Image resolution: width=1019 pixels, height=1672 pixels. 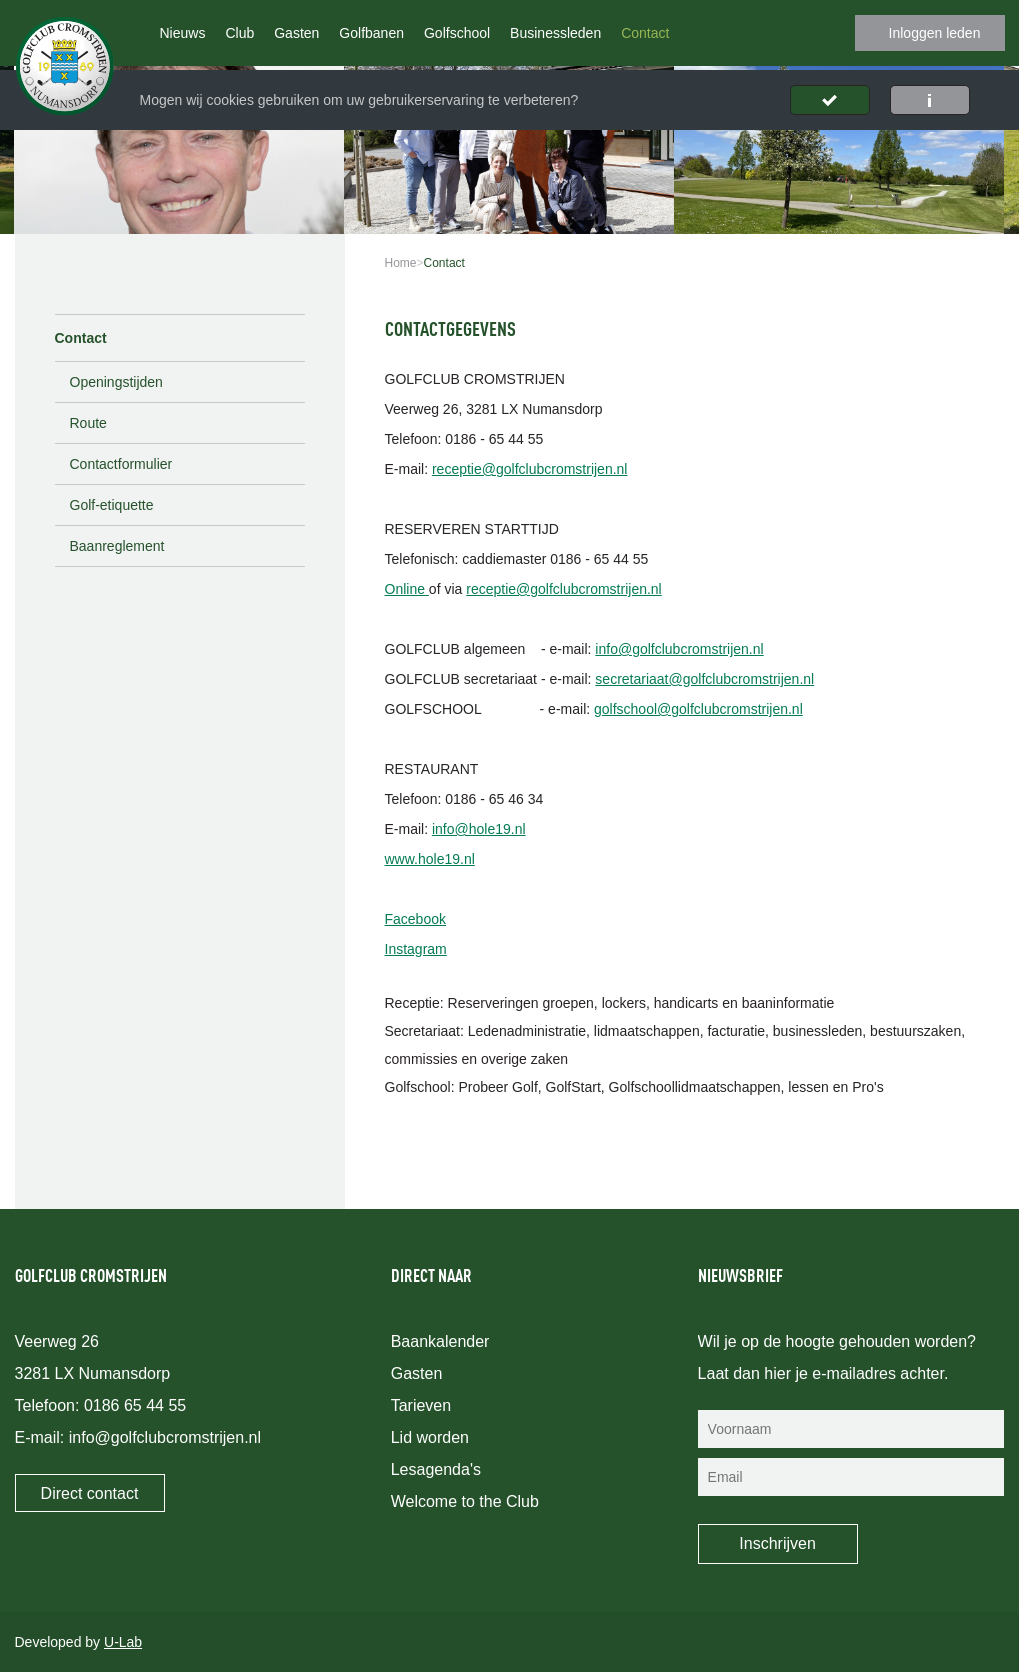 What do you see at coordinates (436, 1469) in the screenshot?
I see `Lesagenda's` at bounding box center [436, 1469].